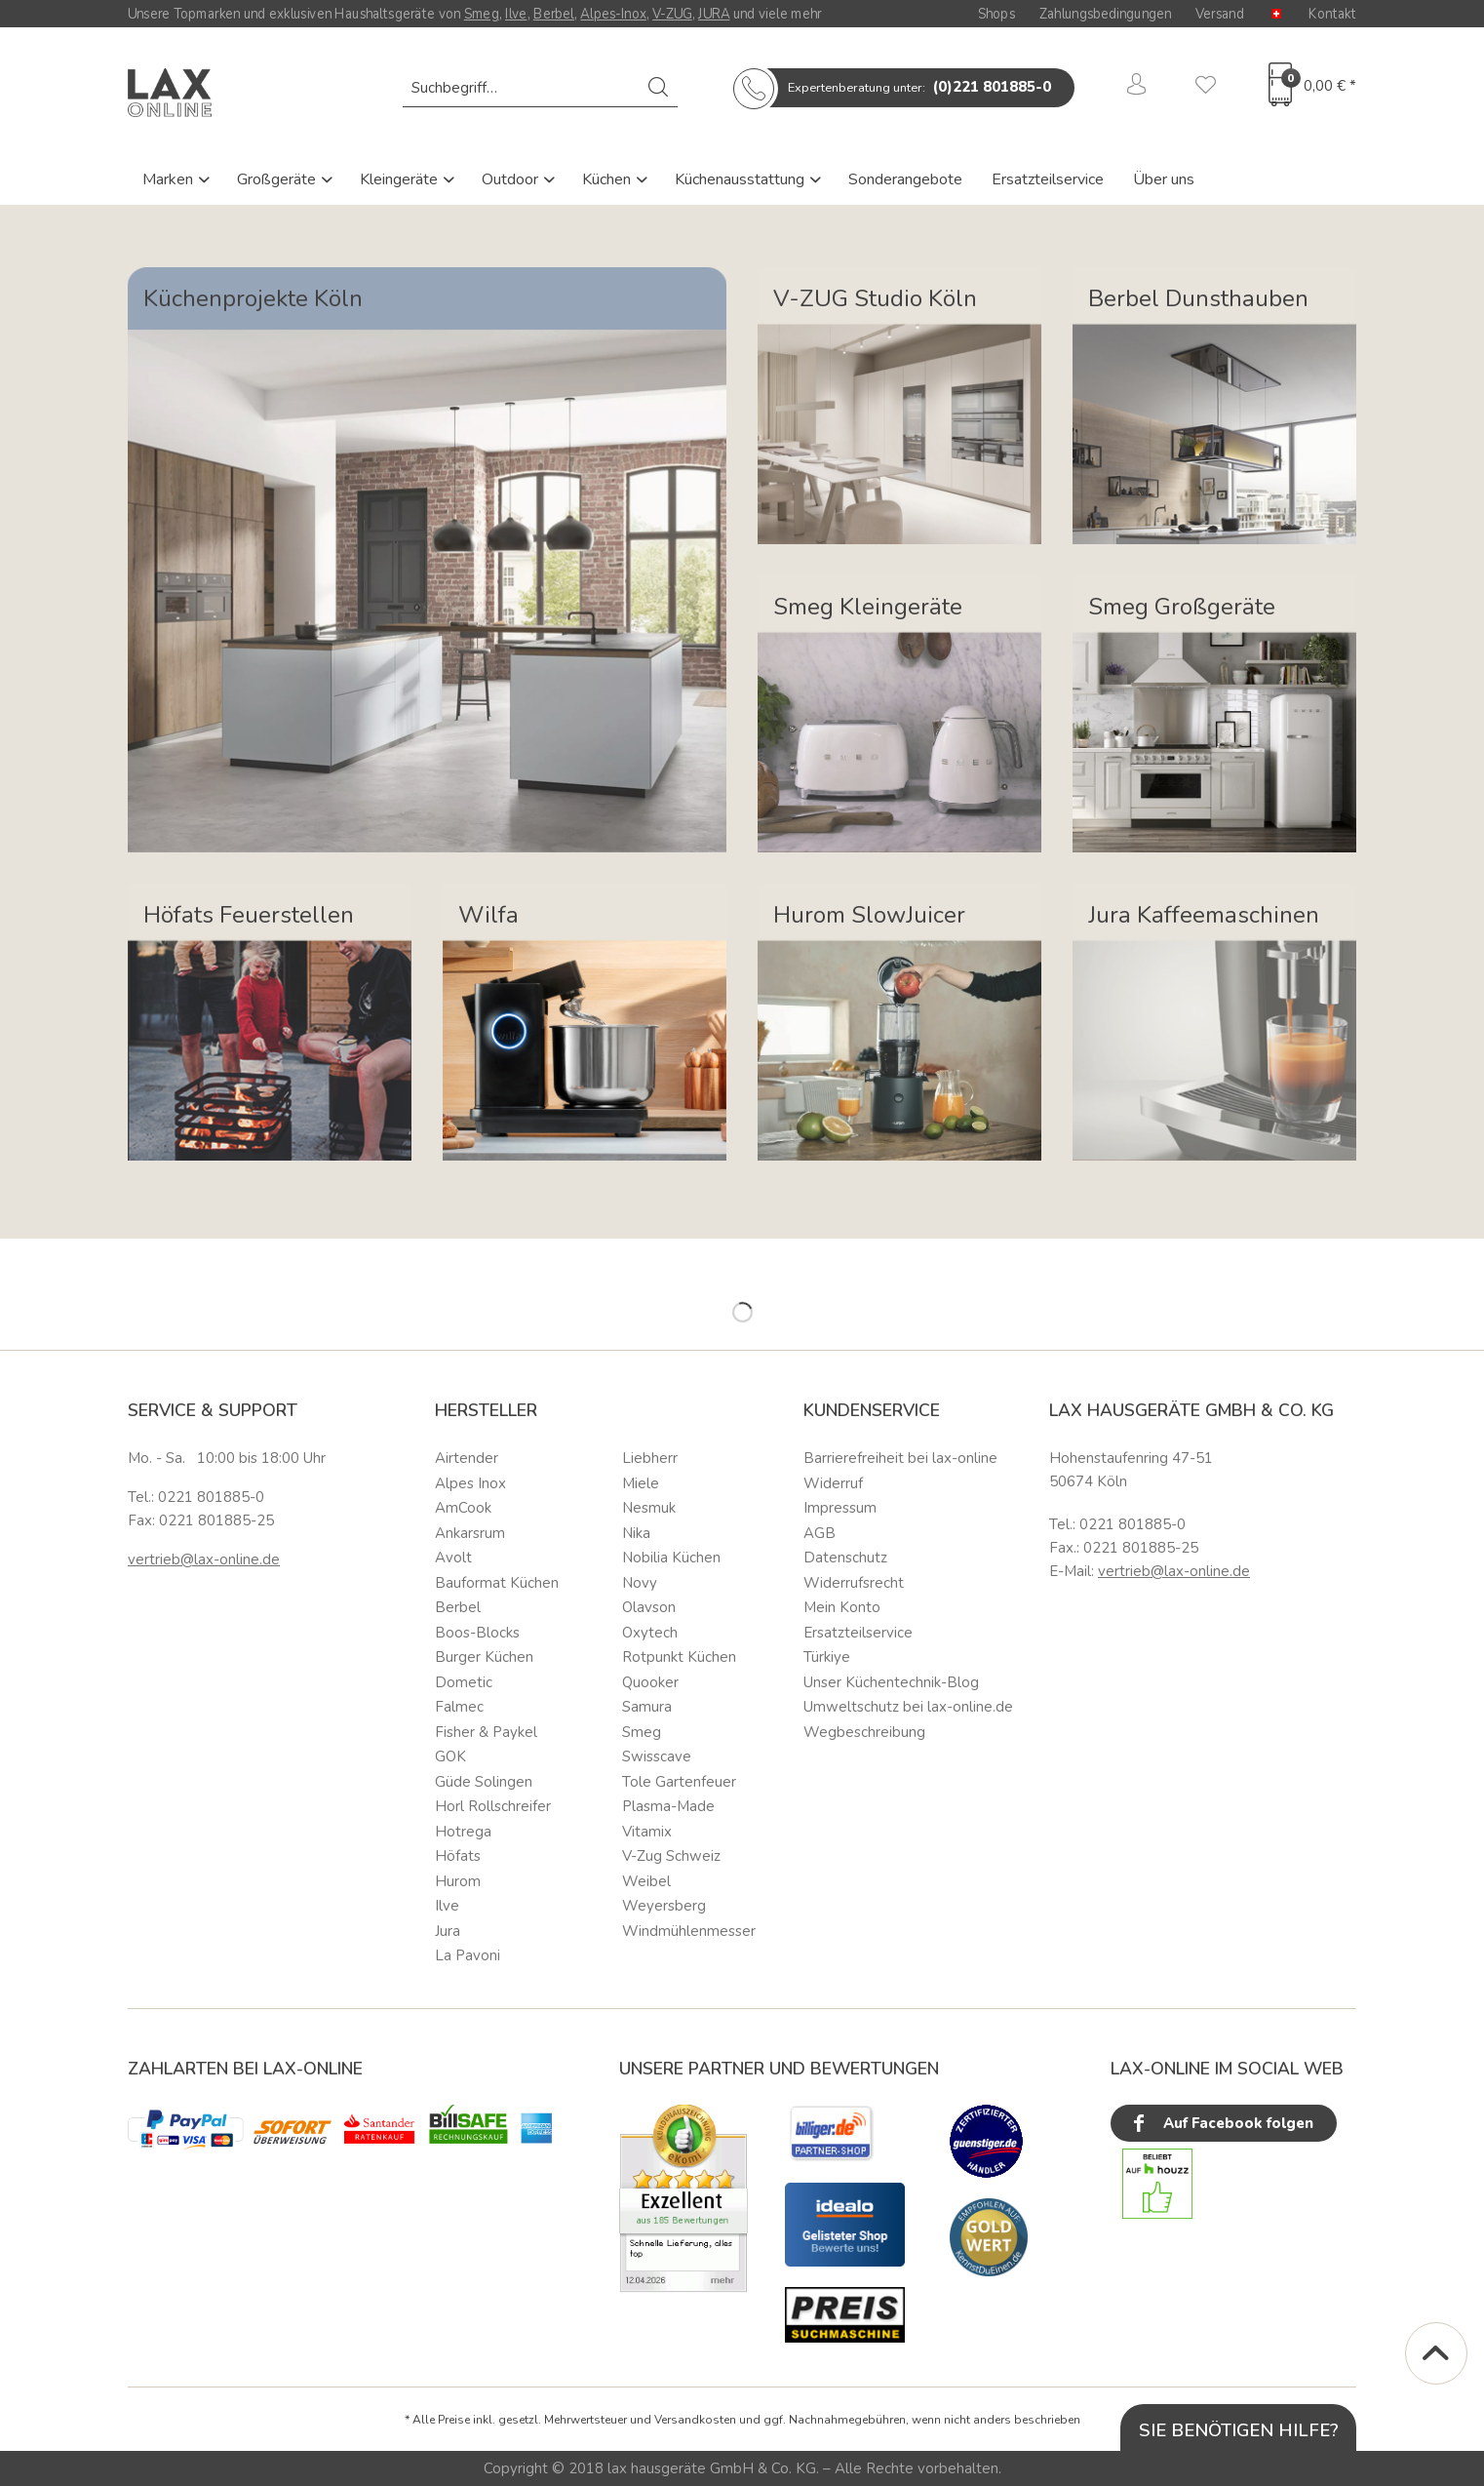 The width and height of the screenshot is (1484, 2486). What do you see at coordinates (819, 1533) in the screenshot?
I see `AGB` at bounding box center [819, 1533].